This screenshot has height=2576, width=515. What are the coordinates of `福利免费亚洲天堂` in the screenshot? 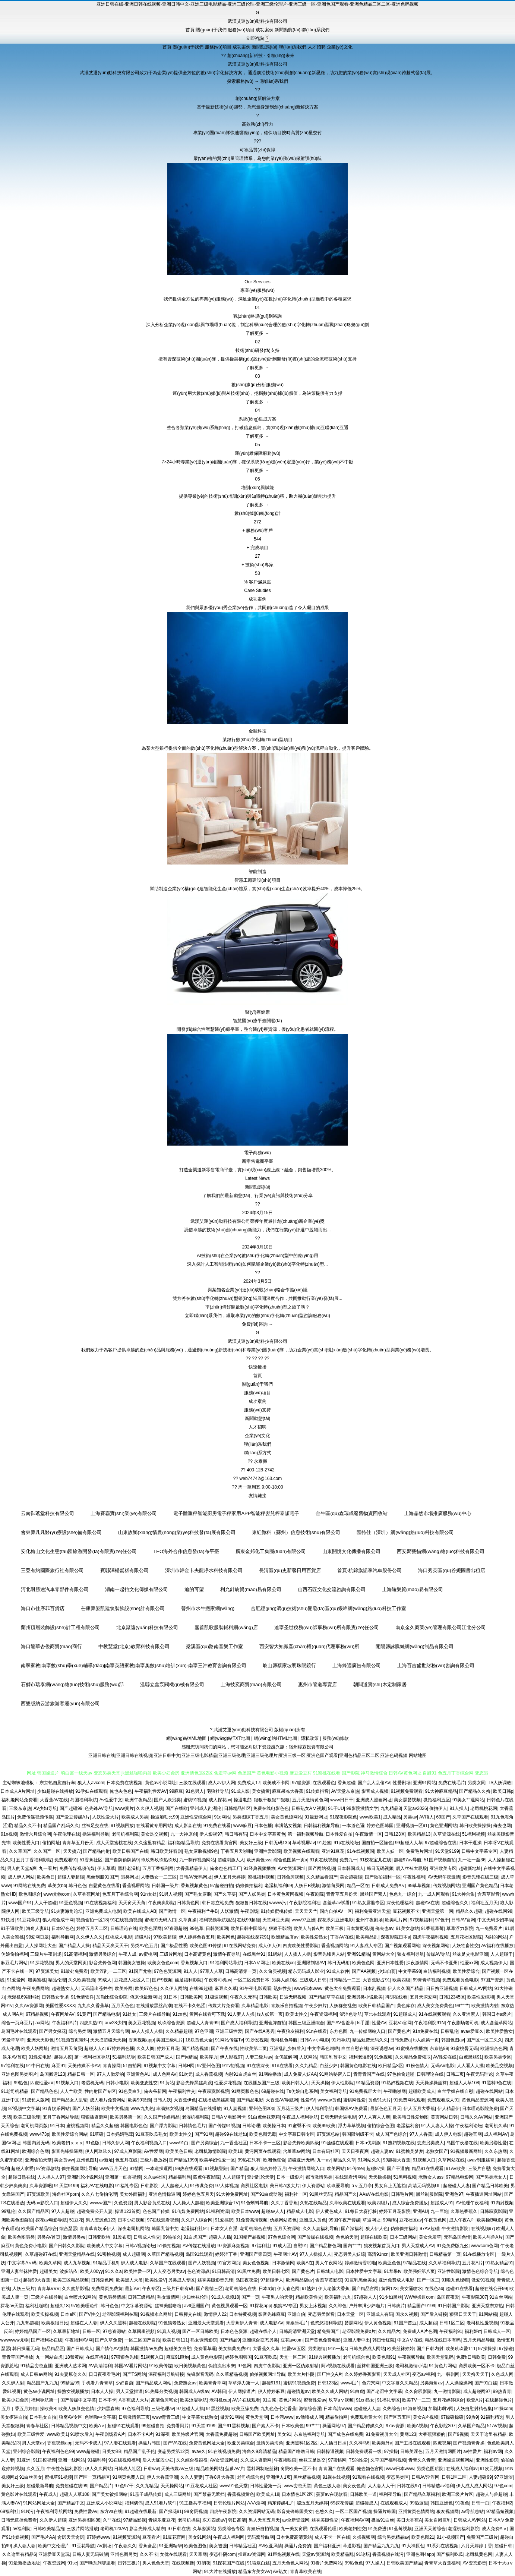 It's located at (373, 1911).